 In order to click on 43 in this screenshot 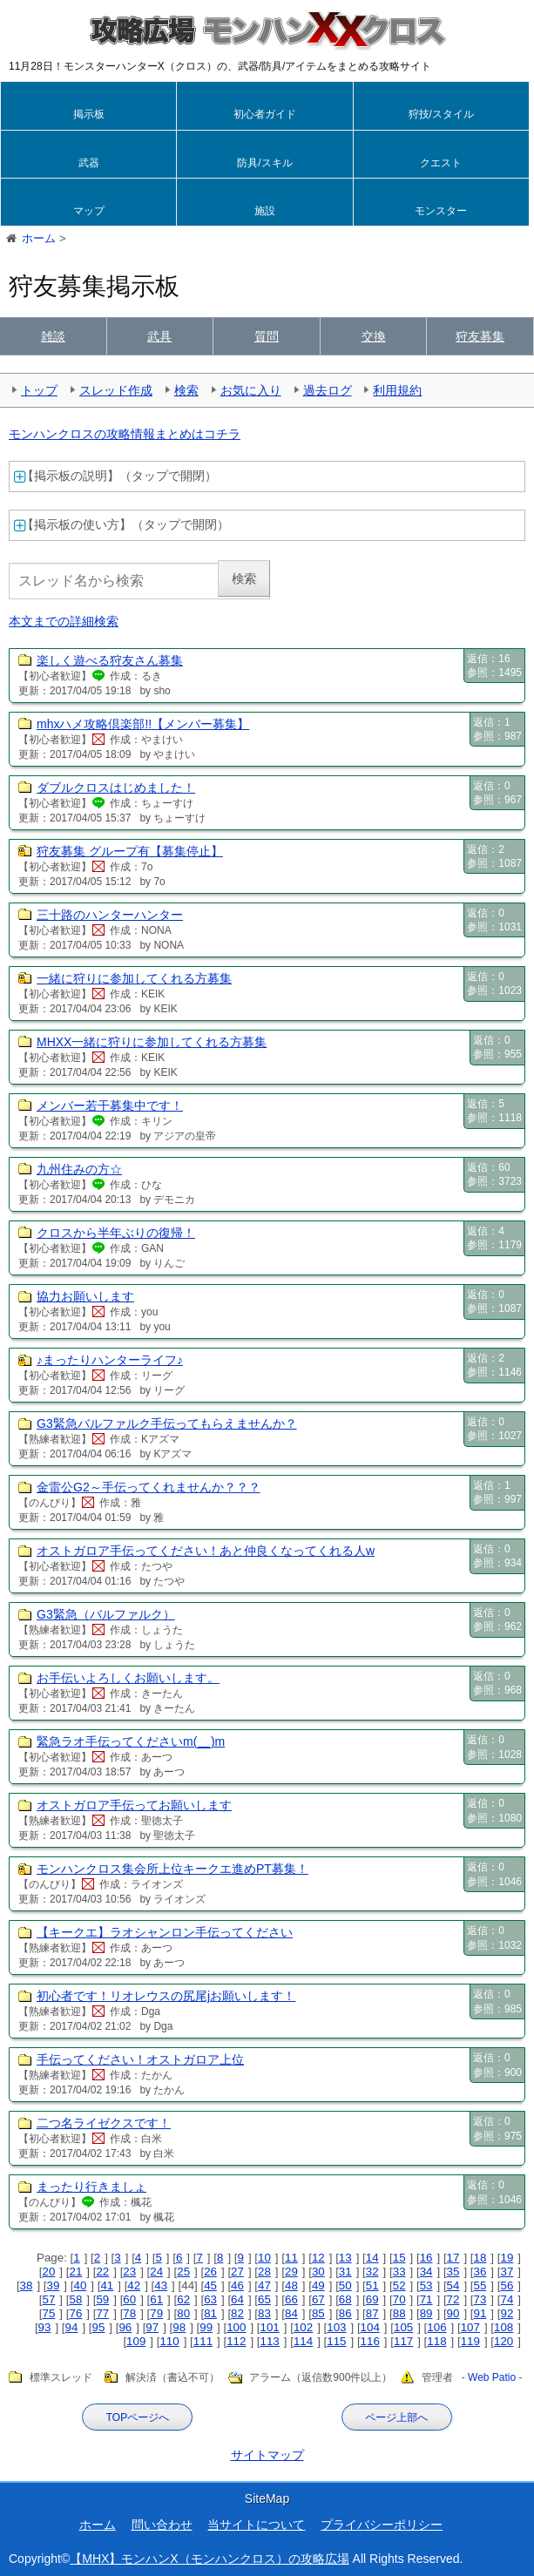, I will do `click(160, 2285)`.